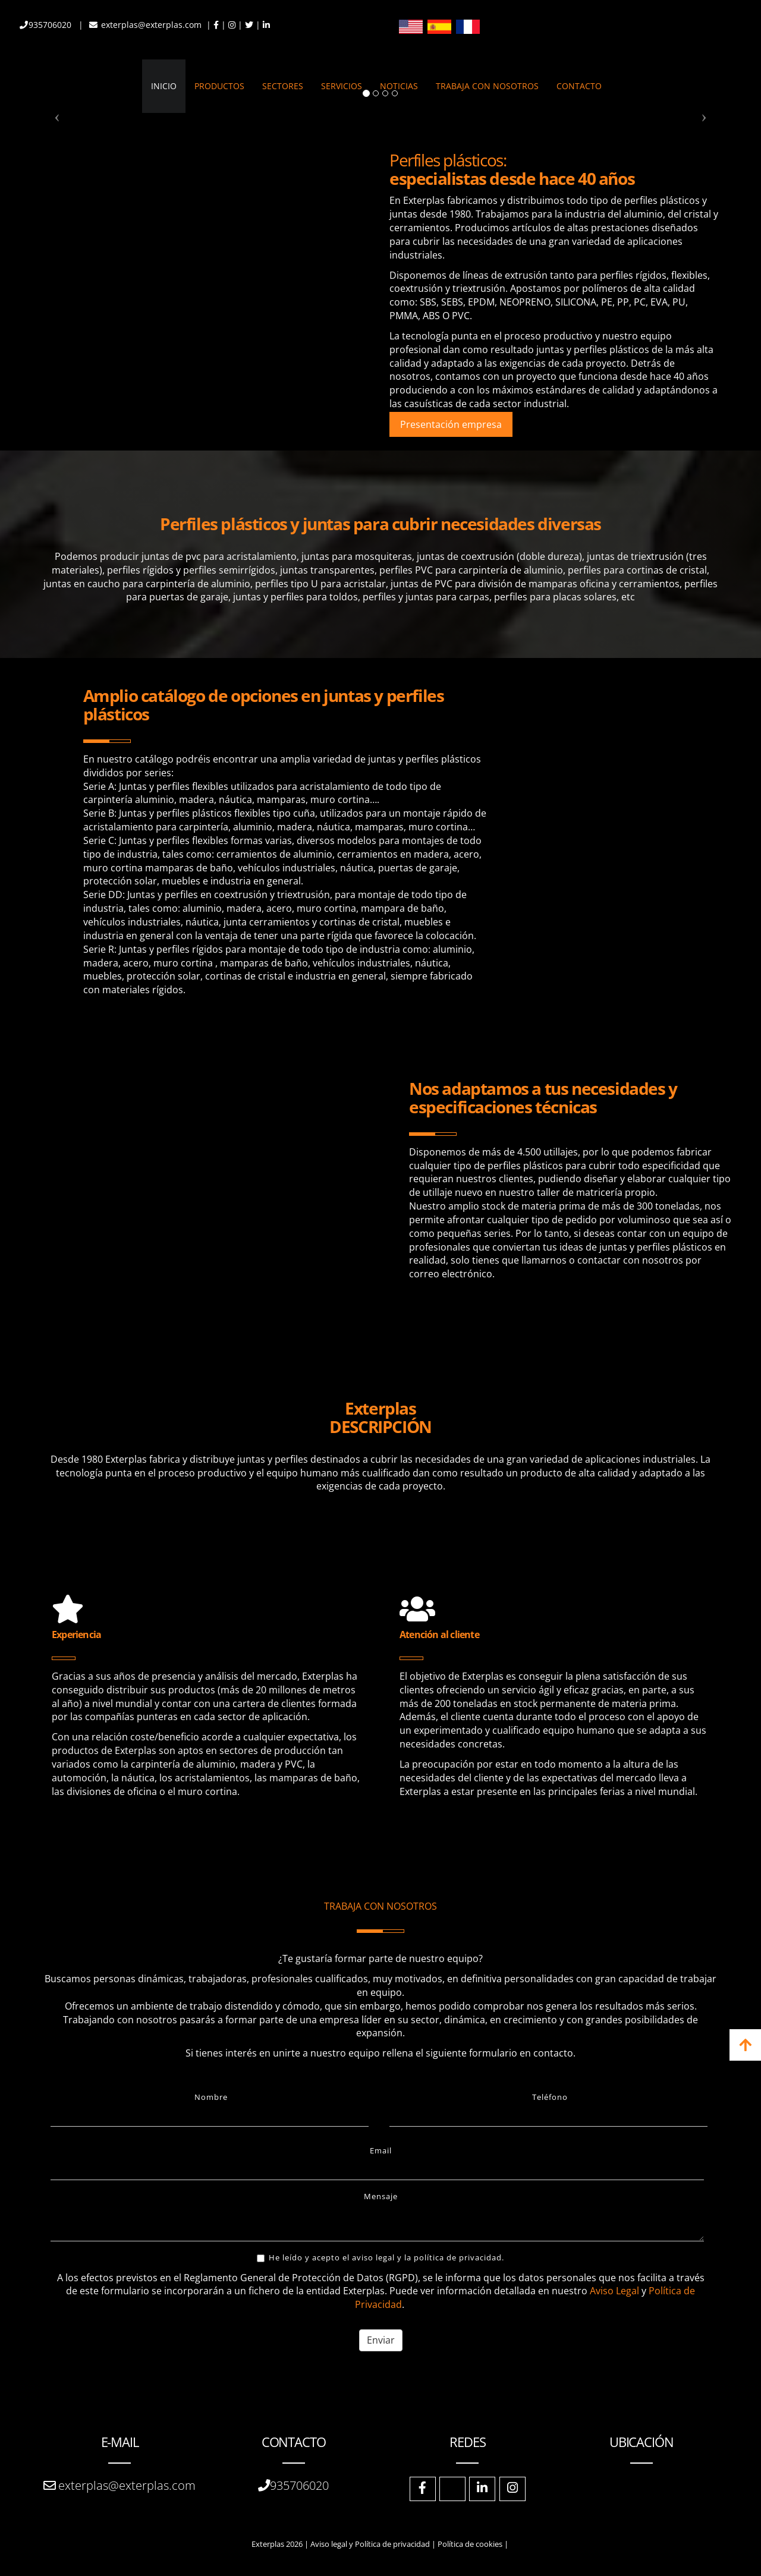 The height and width of the screenshot is (2576, 761). I want to click on SERVICIOS, so click(341, 86).